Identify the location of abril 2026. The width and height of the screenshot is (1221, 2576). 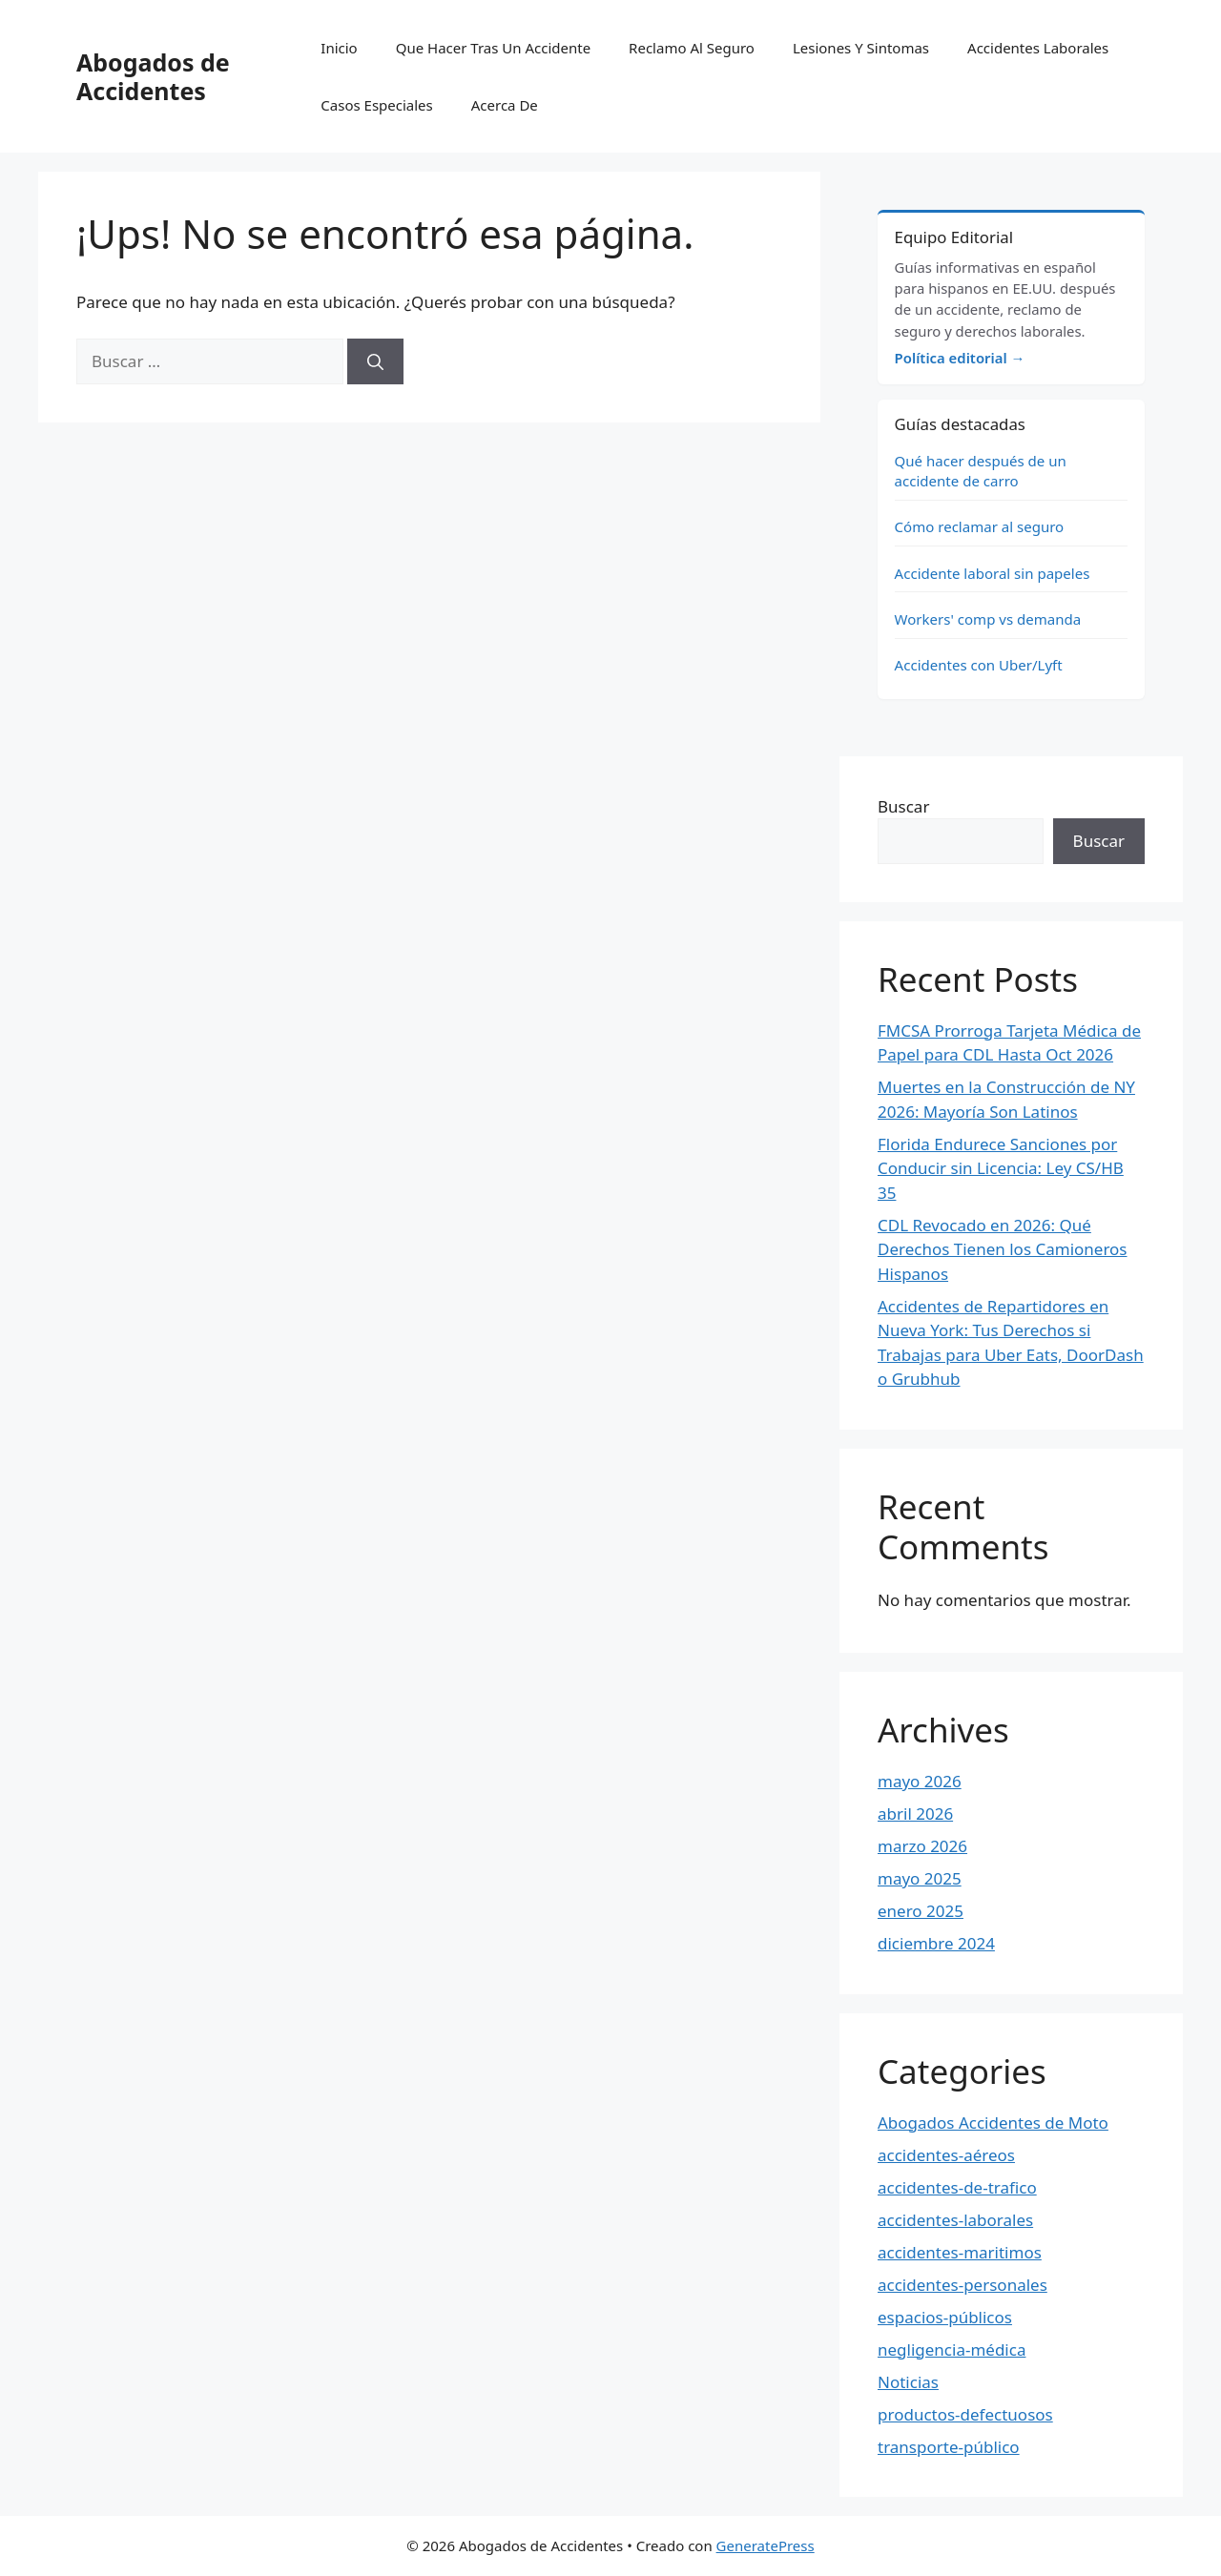
(915, 1813).